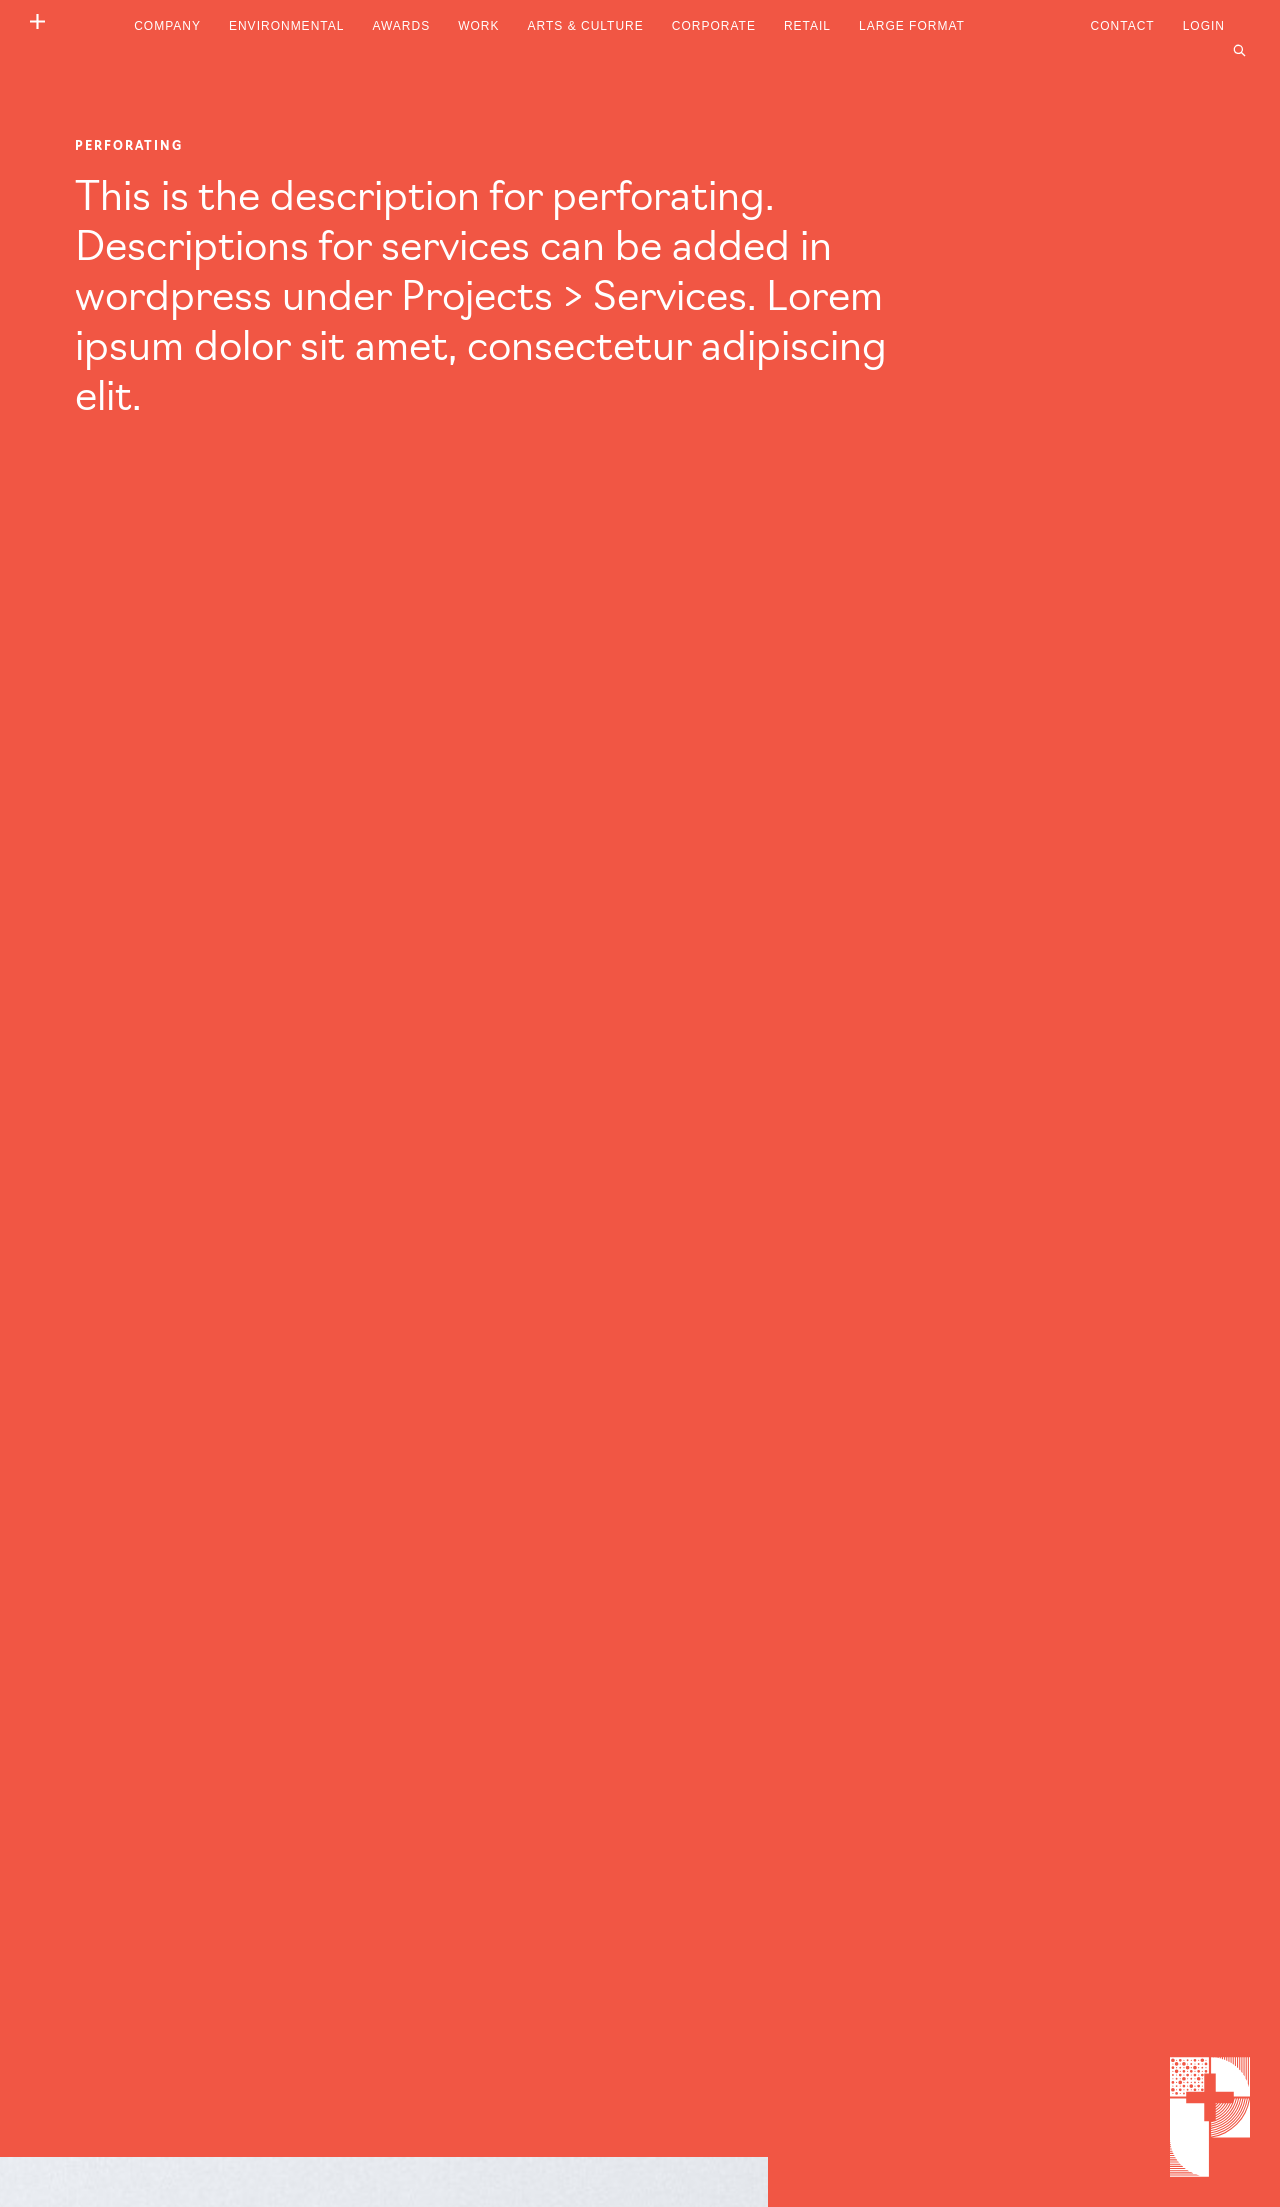  Describe the element at coordinates (714, 26) in the screenshot. I see `Corporate` at that location.